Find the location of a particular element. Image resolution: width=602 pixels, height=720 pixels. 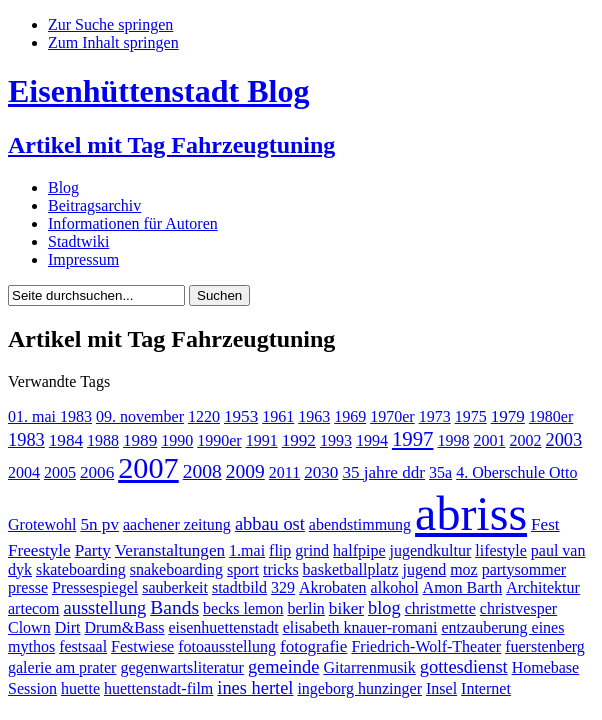

Insel is located at coordinates (441, 688).